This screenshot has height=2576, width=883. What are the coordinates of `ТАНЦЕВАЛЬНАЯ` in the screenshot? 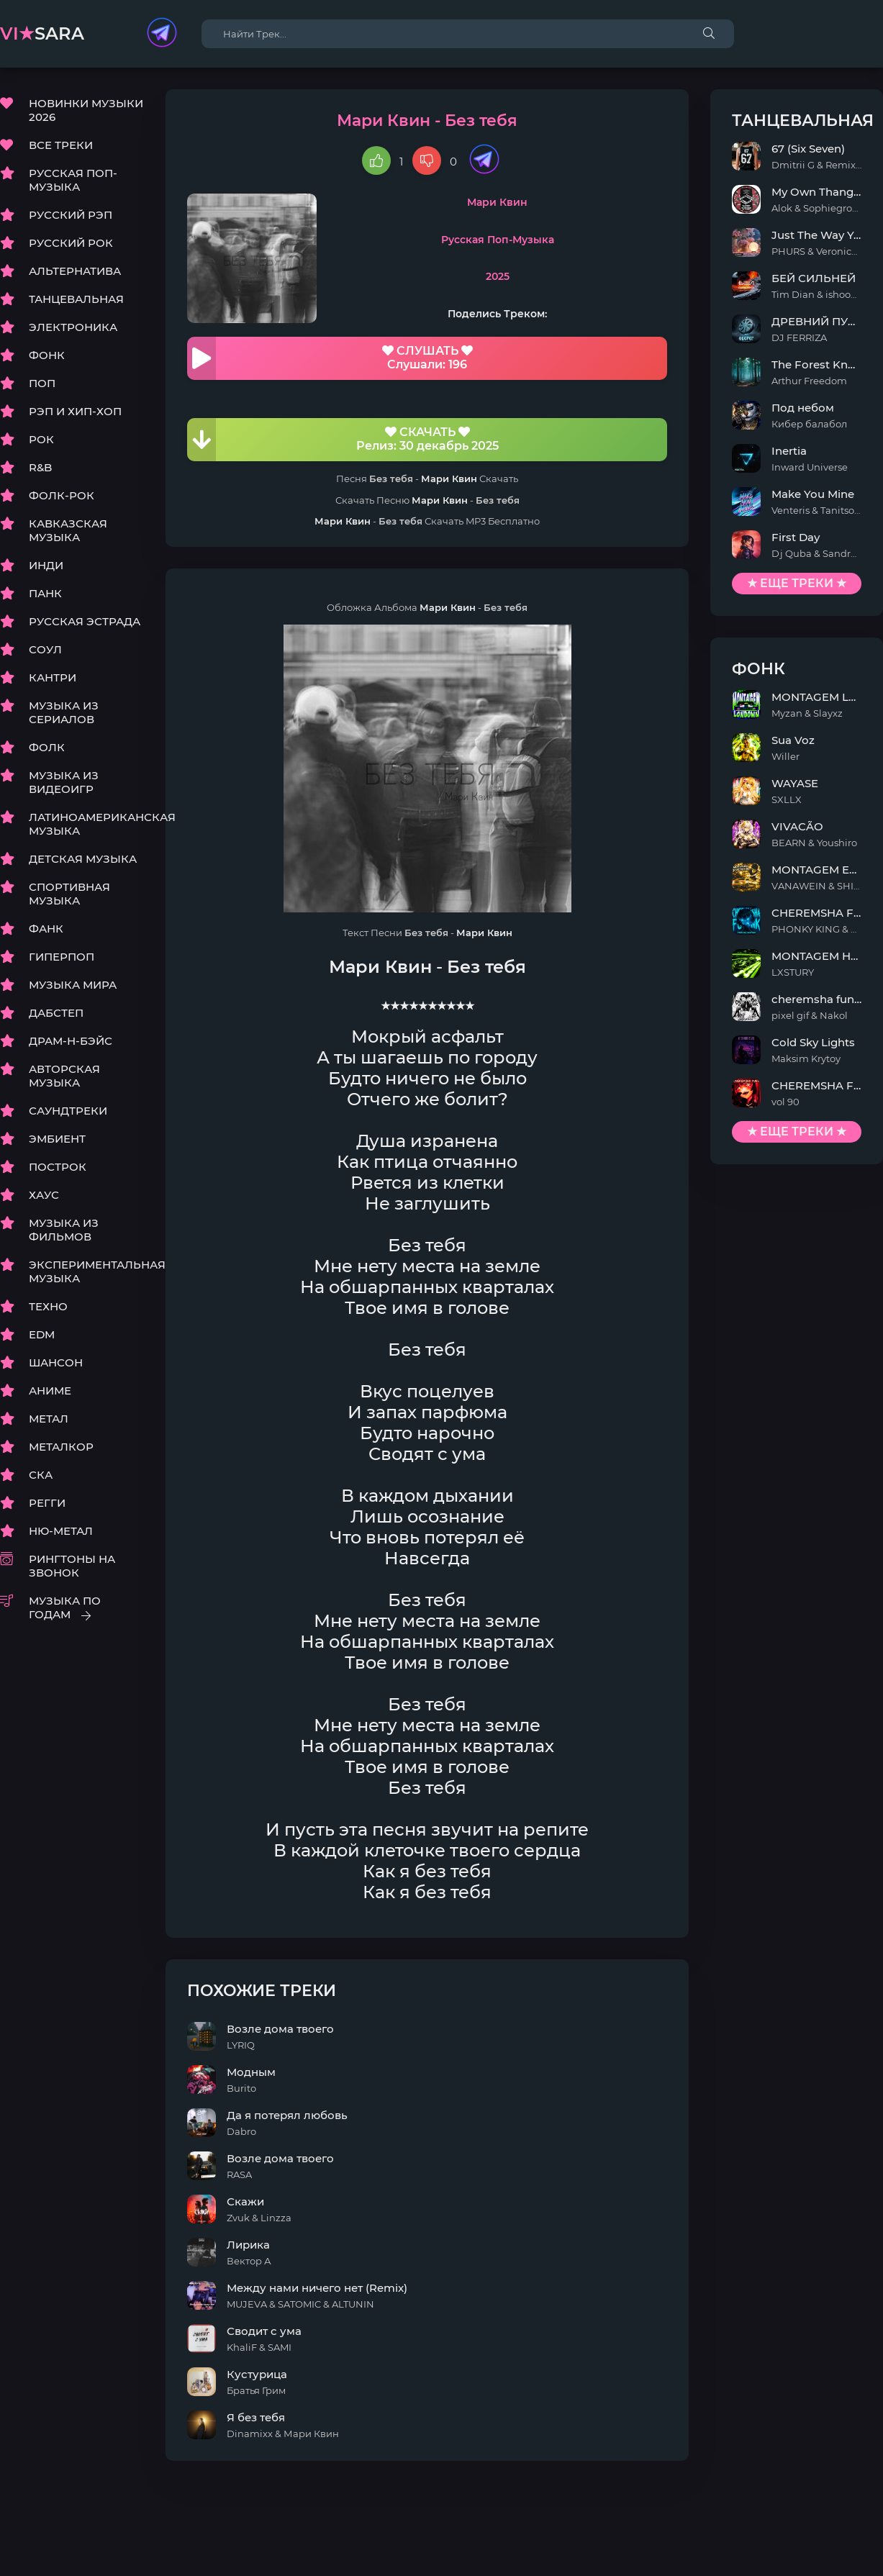 It's located at (76, 299).